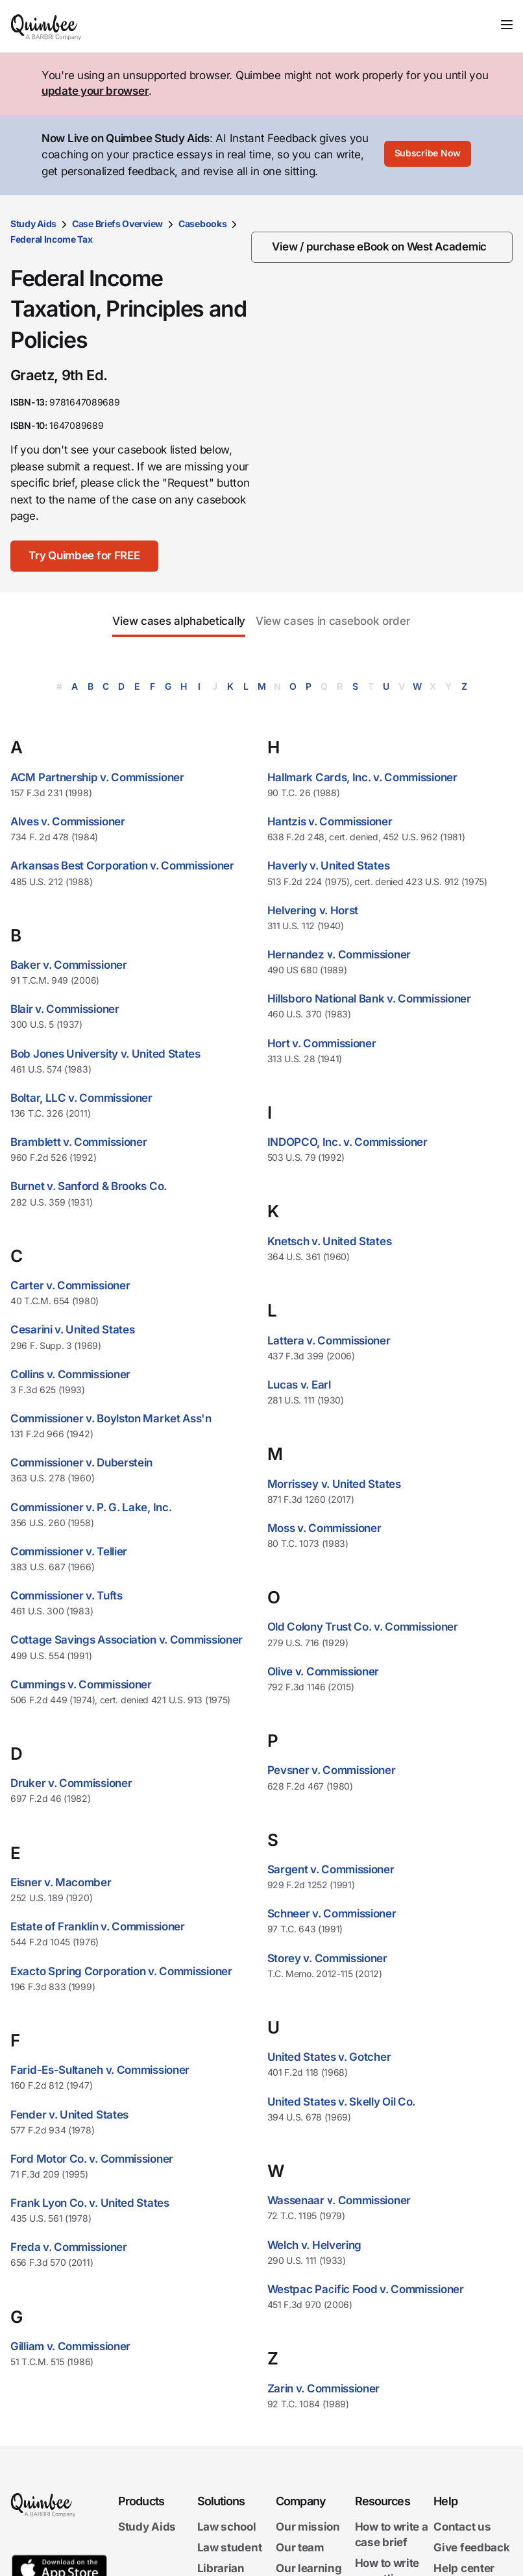 The image size is (523, 2576). Describe the element at coordinates (331, 1869) in the screenshot. I see `Sargent v. Commissioner` at that location.